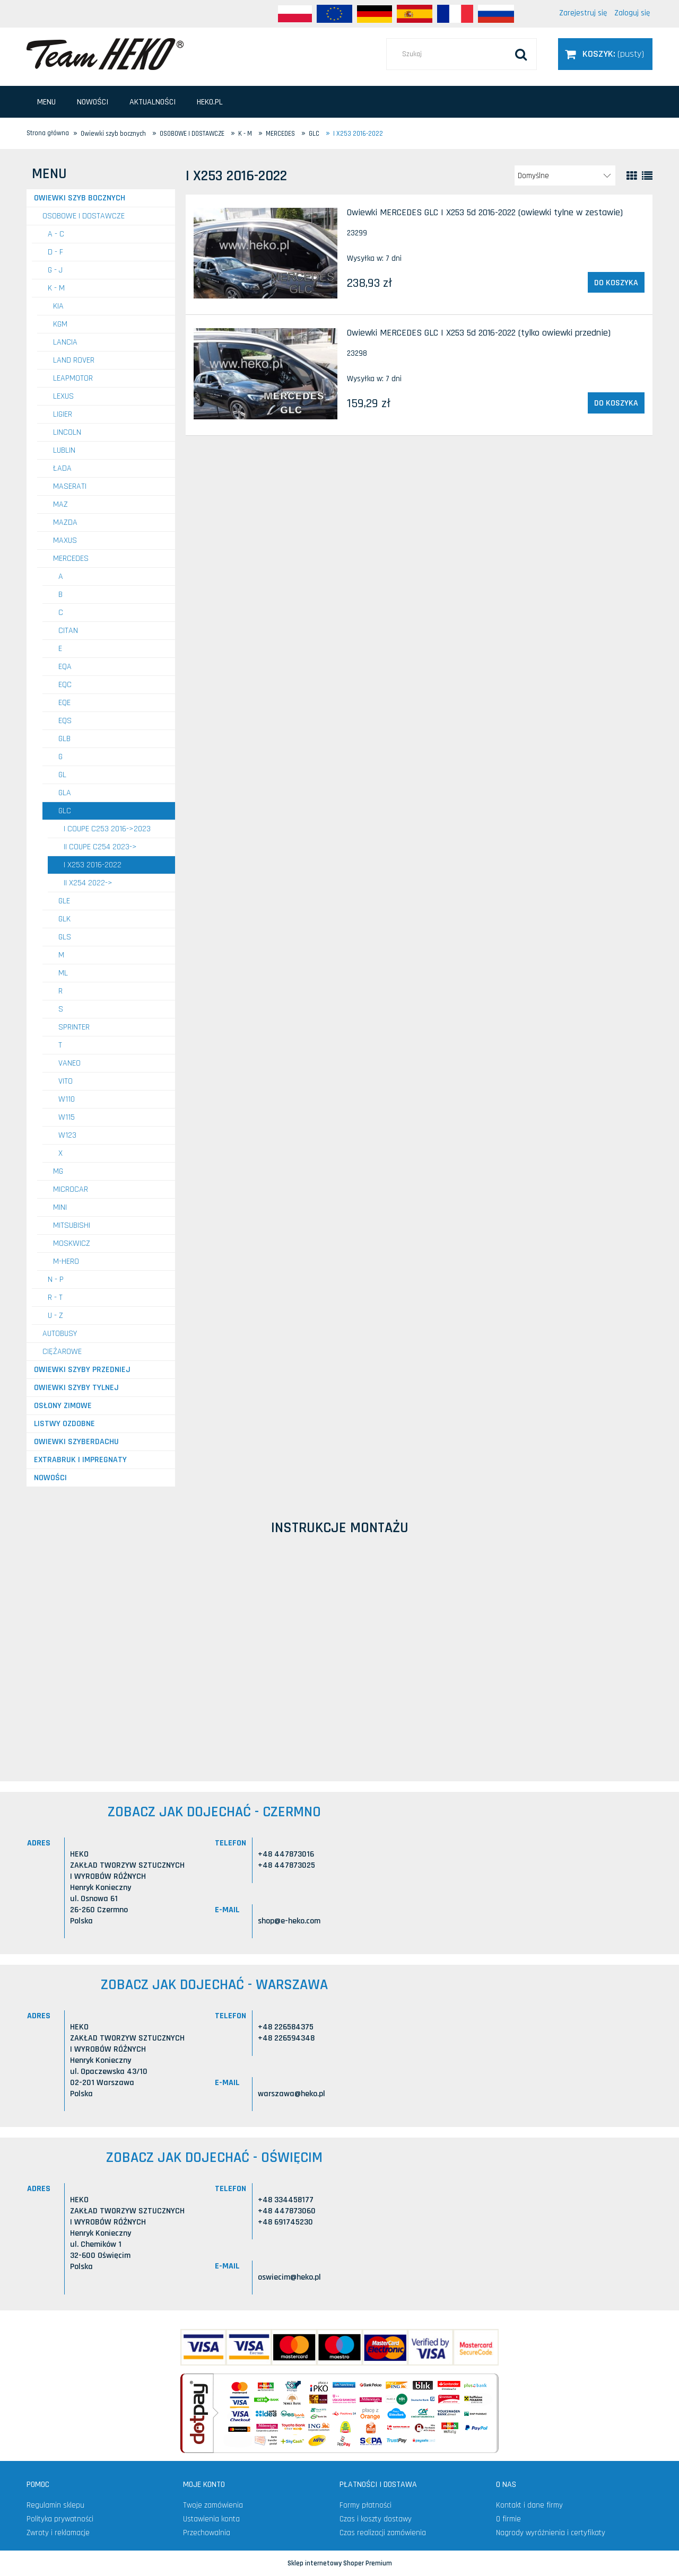 The image size is (679, 2576). I want to click on [menuitem], so click(46, 102).